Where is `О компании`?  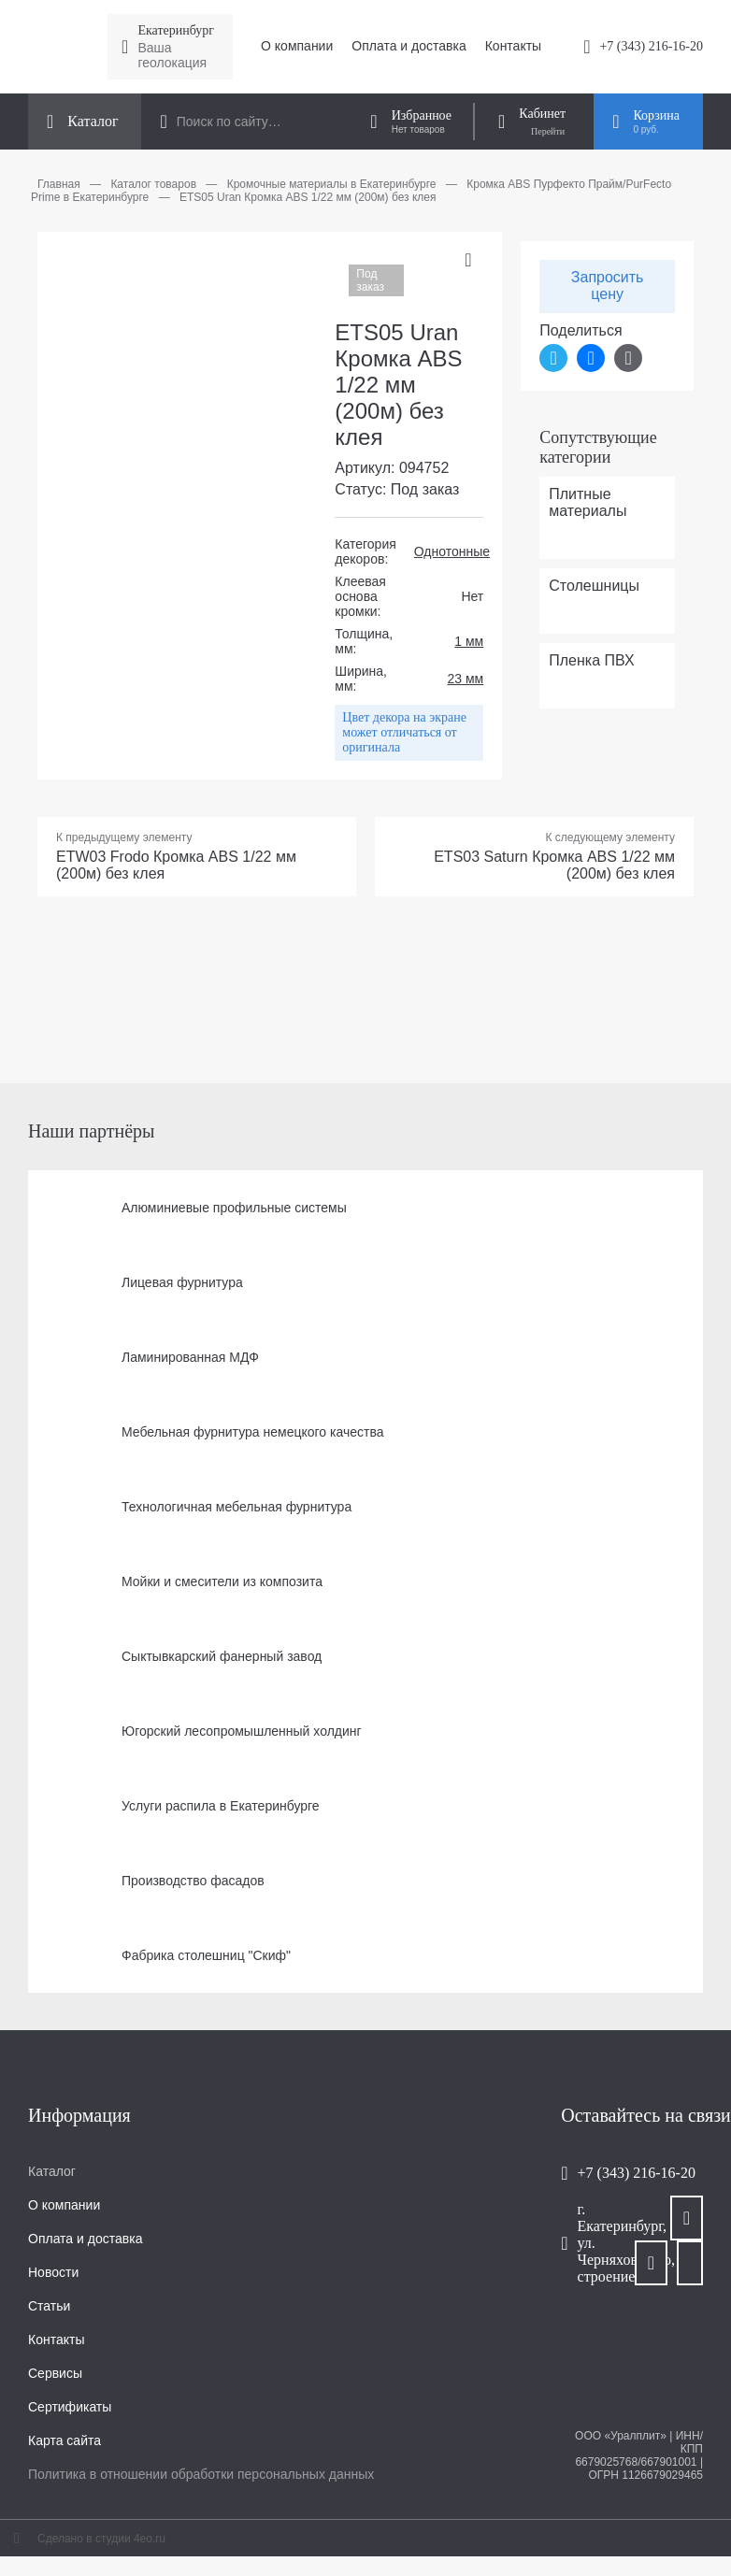 О компании is located at coordinates (297, 45).